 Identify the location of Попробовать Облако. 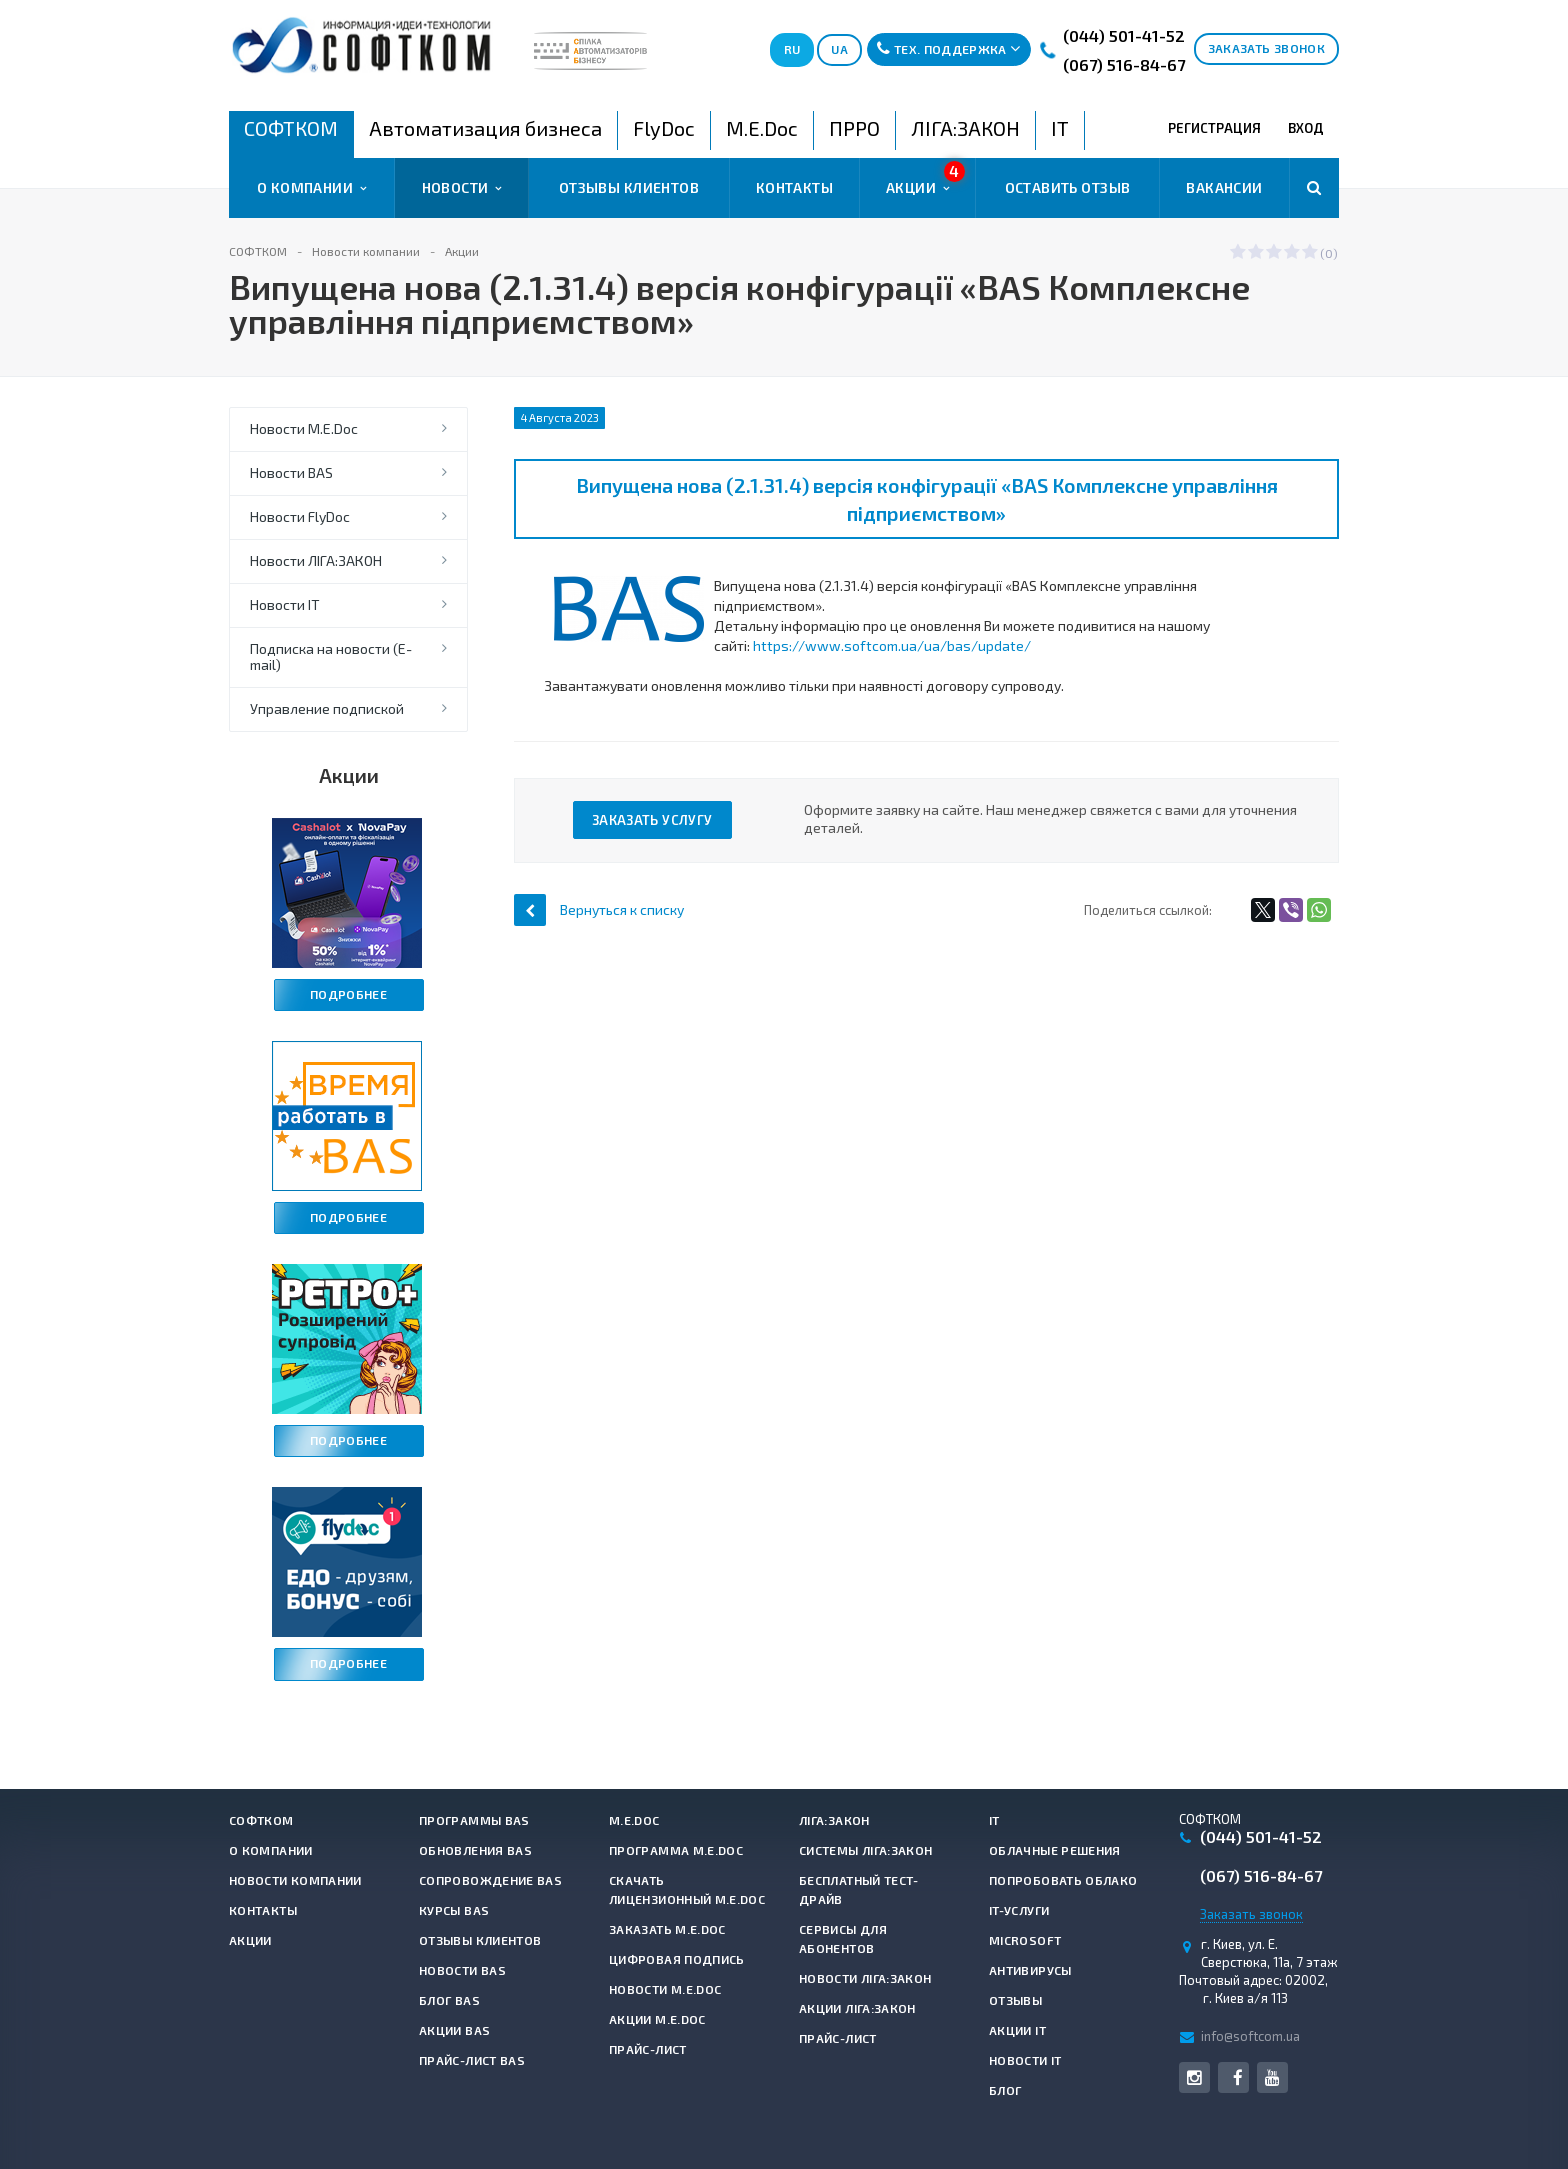
(1063, 1880).